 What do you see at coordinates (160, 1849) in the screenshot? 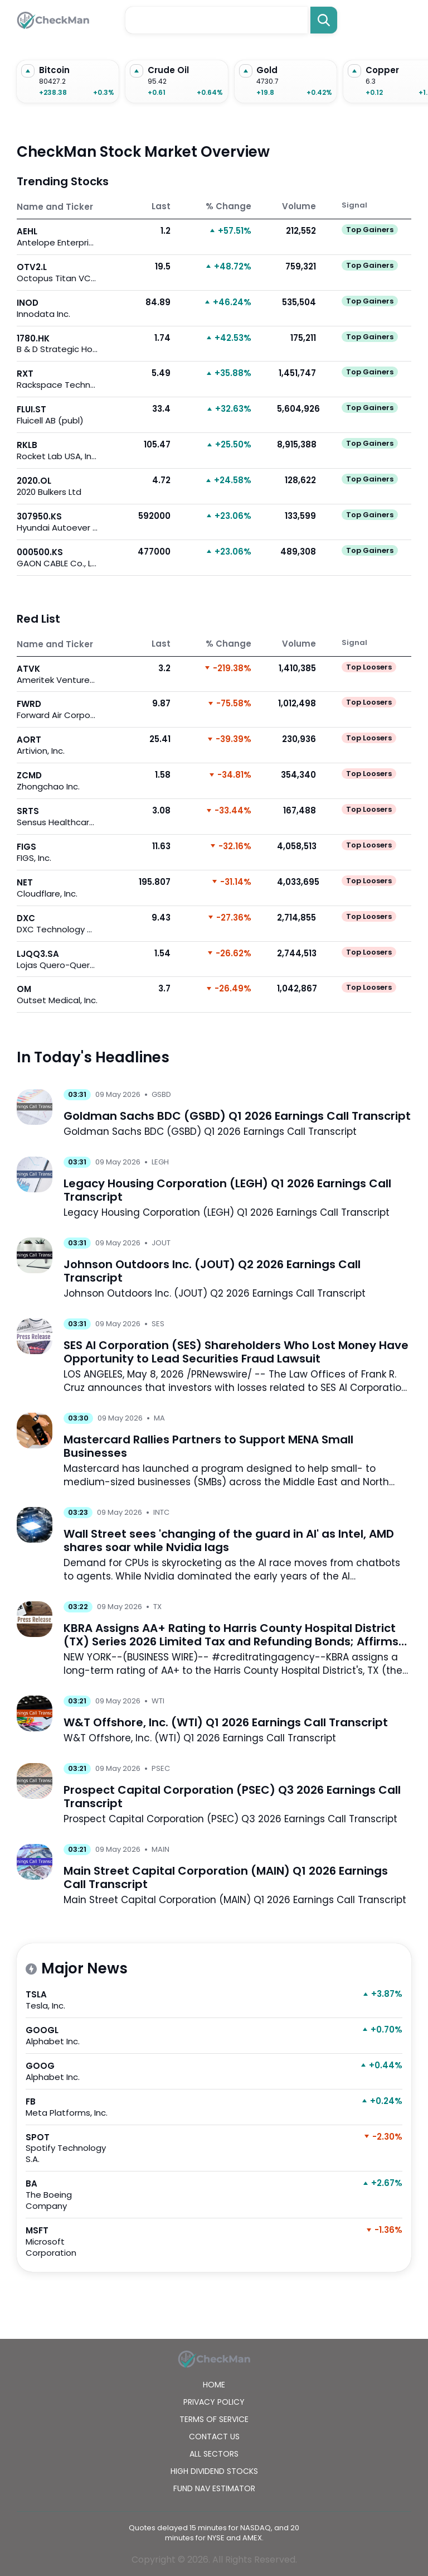
I see `MAIN` at bounding box center [160, 1849].